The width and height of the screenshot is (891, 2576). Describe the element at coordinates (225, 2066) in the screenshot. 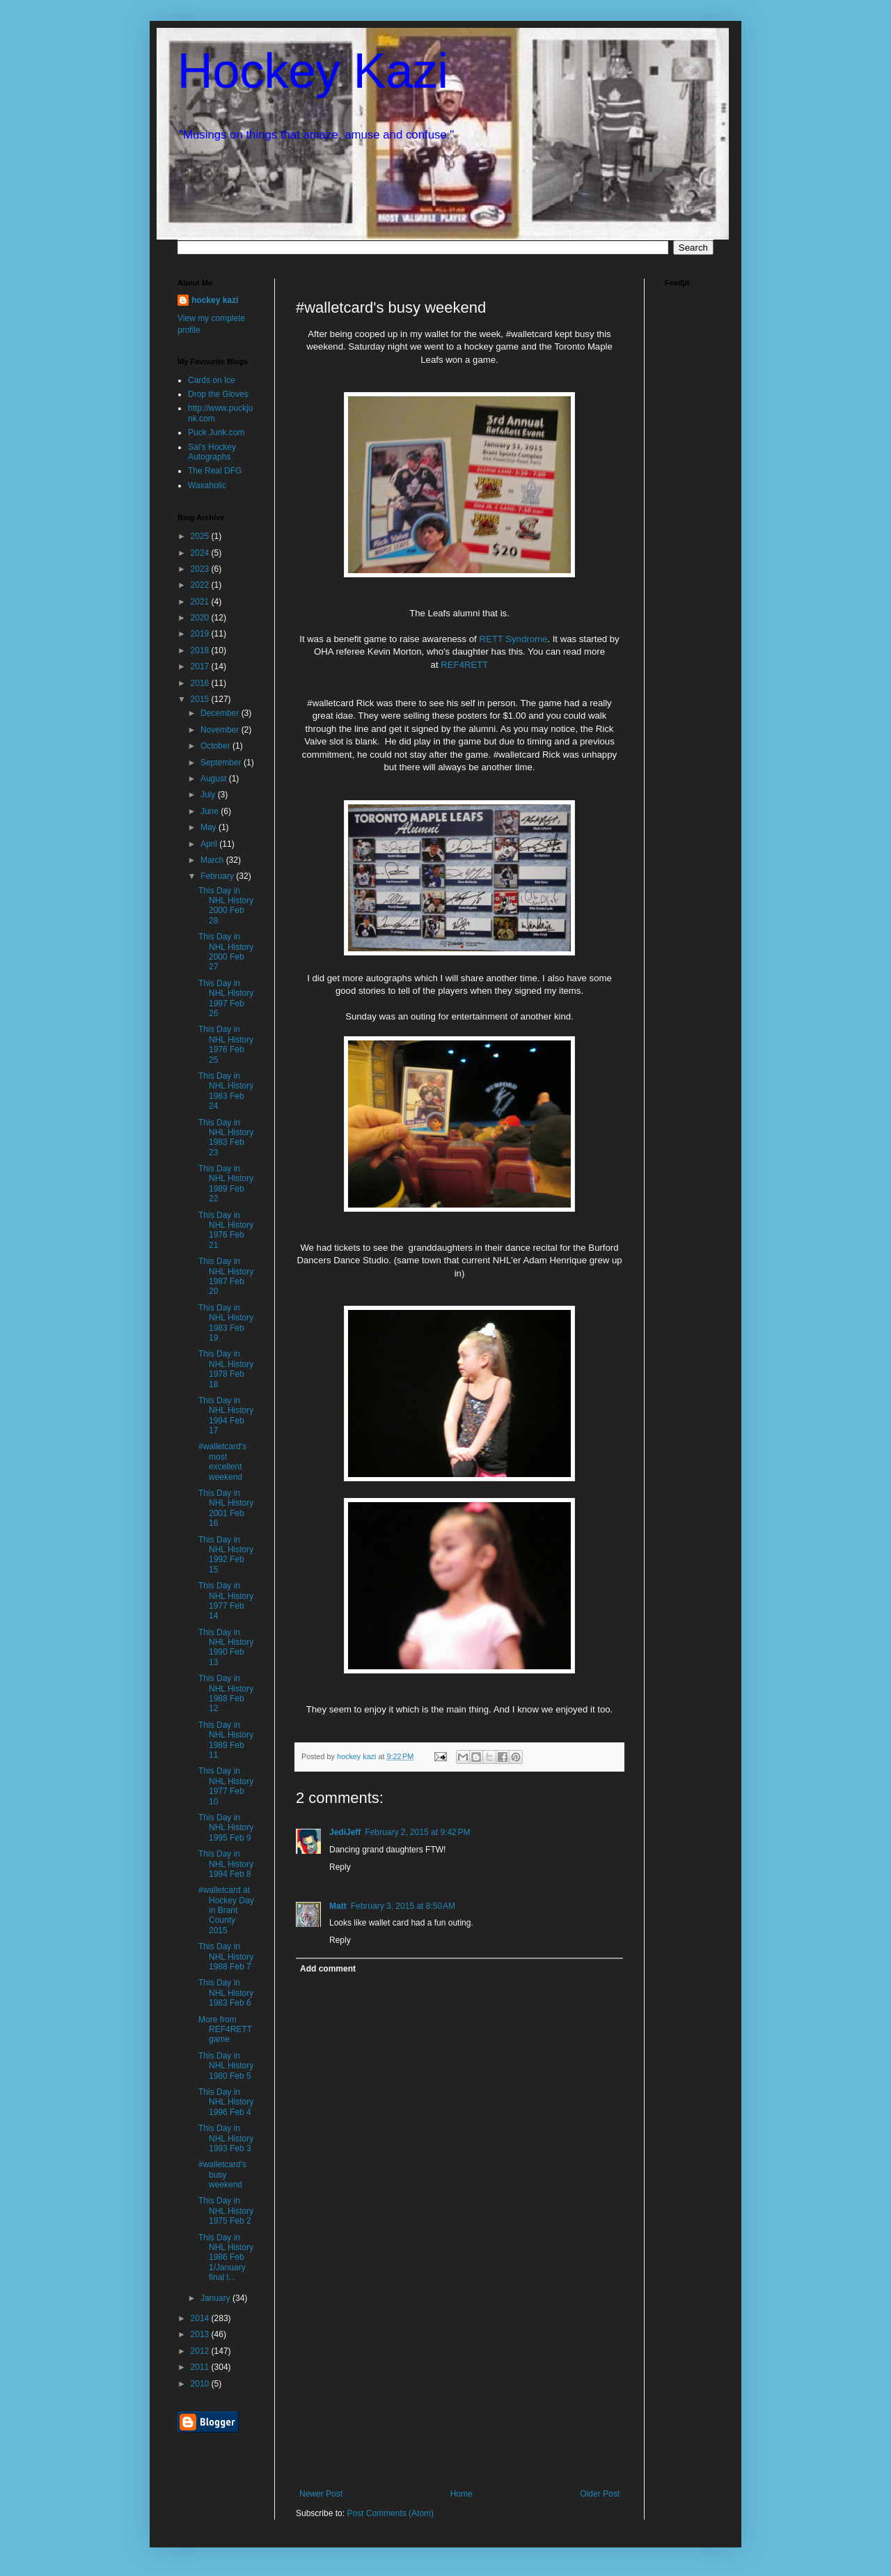

I see `This Day in NHL History 1980 Feb 5` at that location.